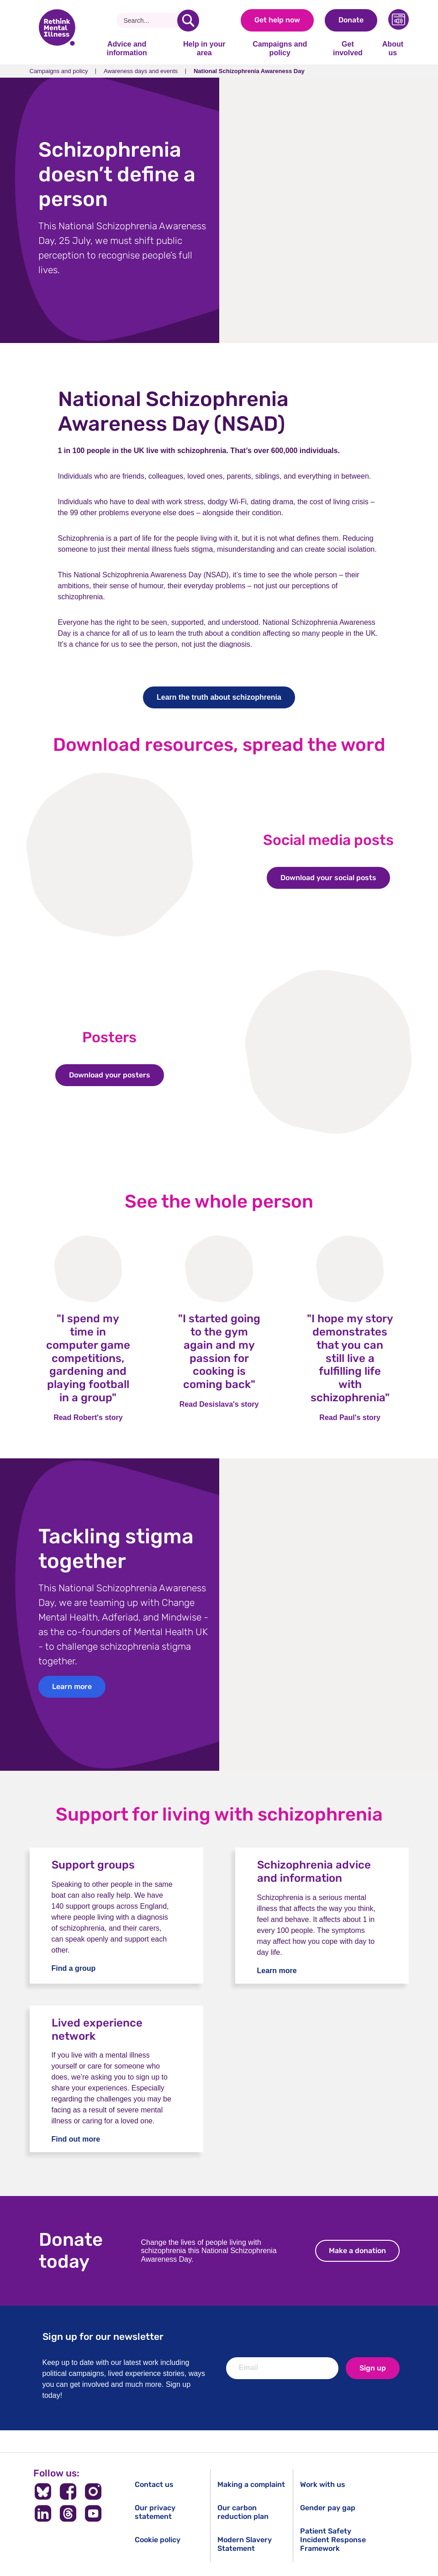 The image size is (438, 2576). Describe the element at coordinates (322, 2484) in the screenshot. I see `Work with us` at that location.